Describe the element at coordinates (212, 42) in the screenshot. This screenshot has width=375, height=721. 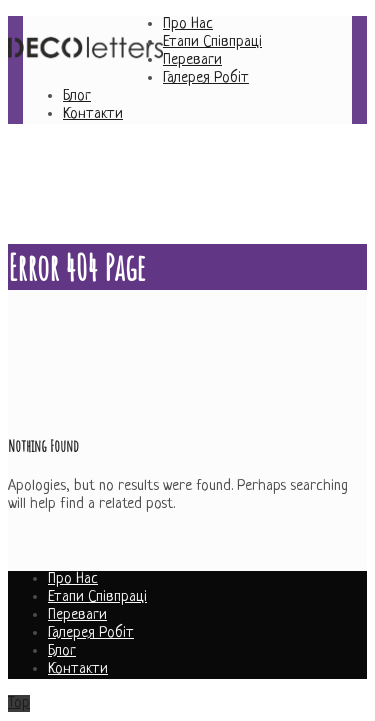
I see `Етапи Співпраці` at that location.